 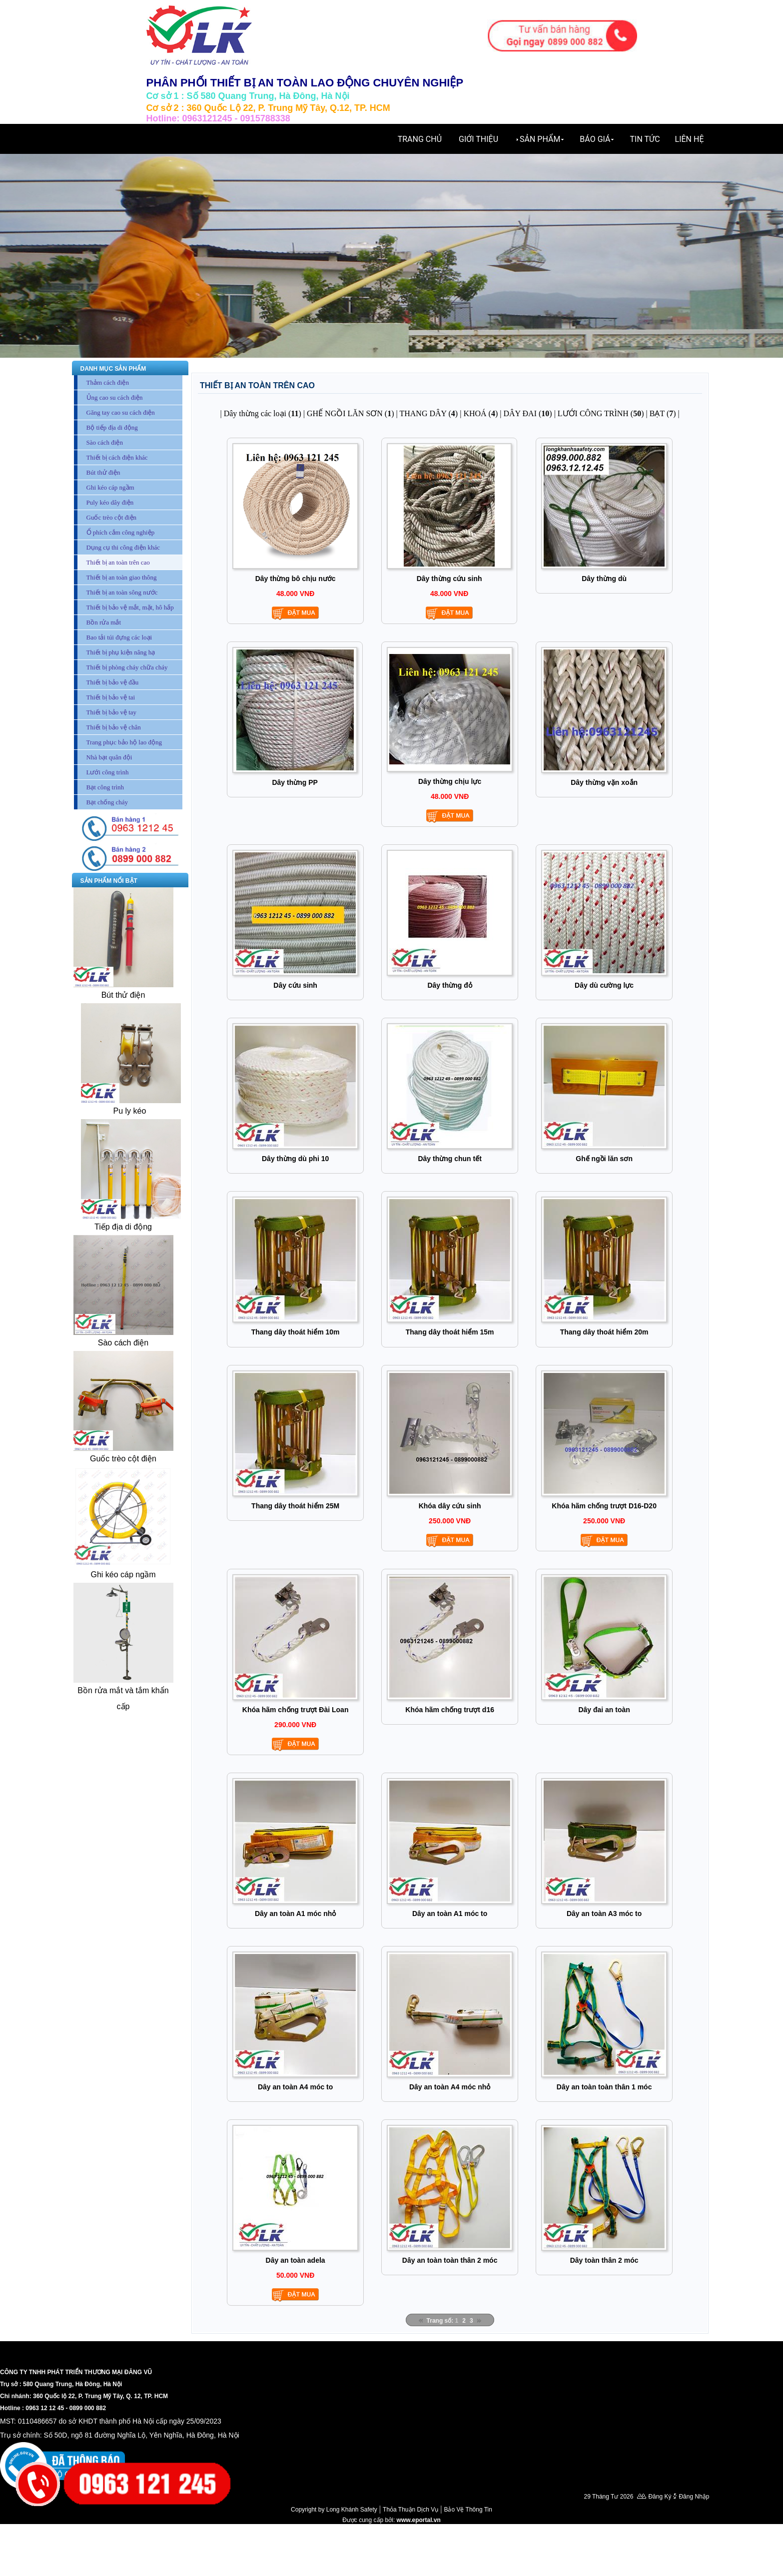 I want to click on Dây dù cường lực, so click(x=604, y=985).